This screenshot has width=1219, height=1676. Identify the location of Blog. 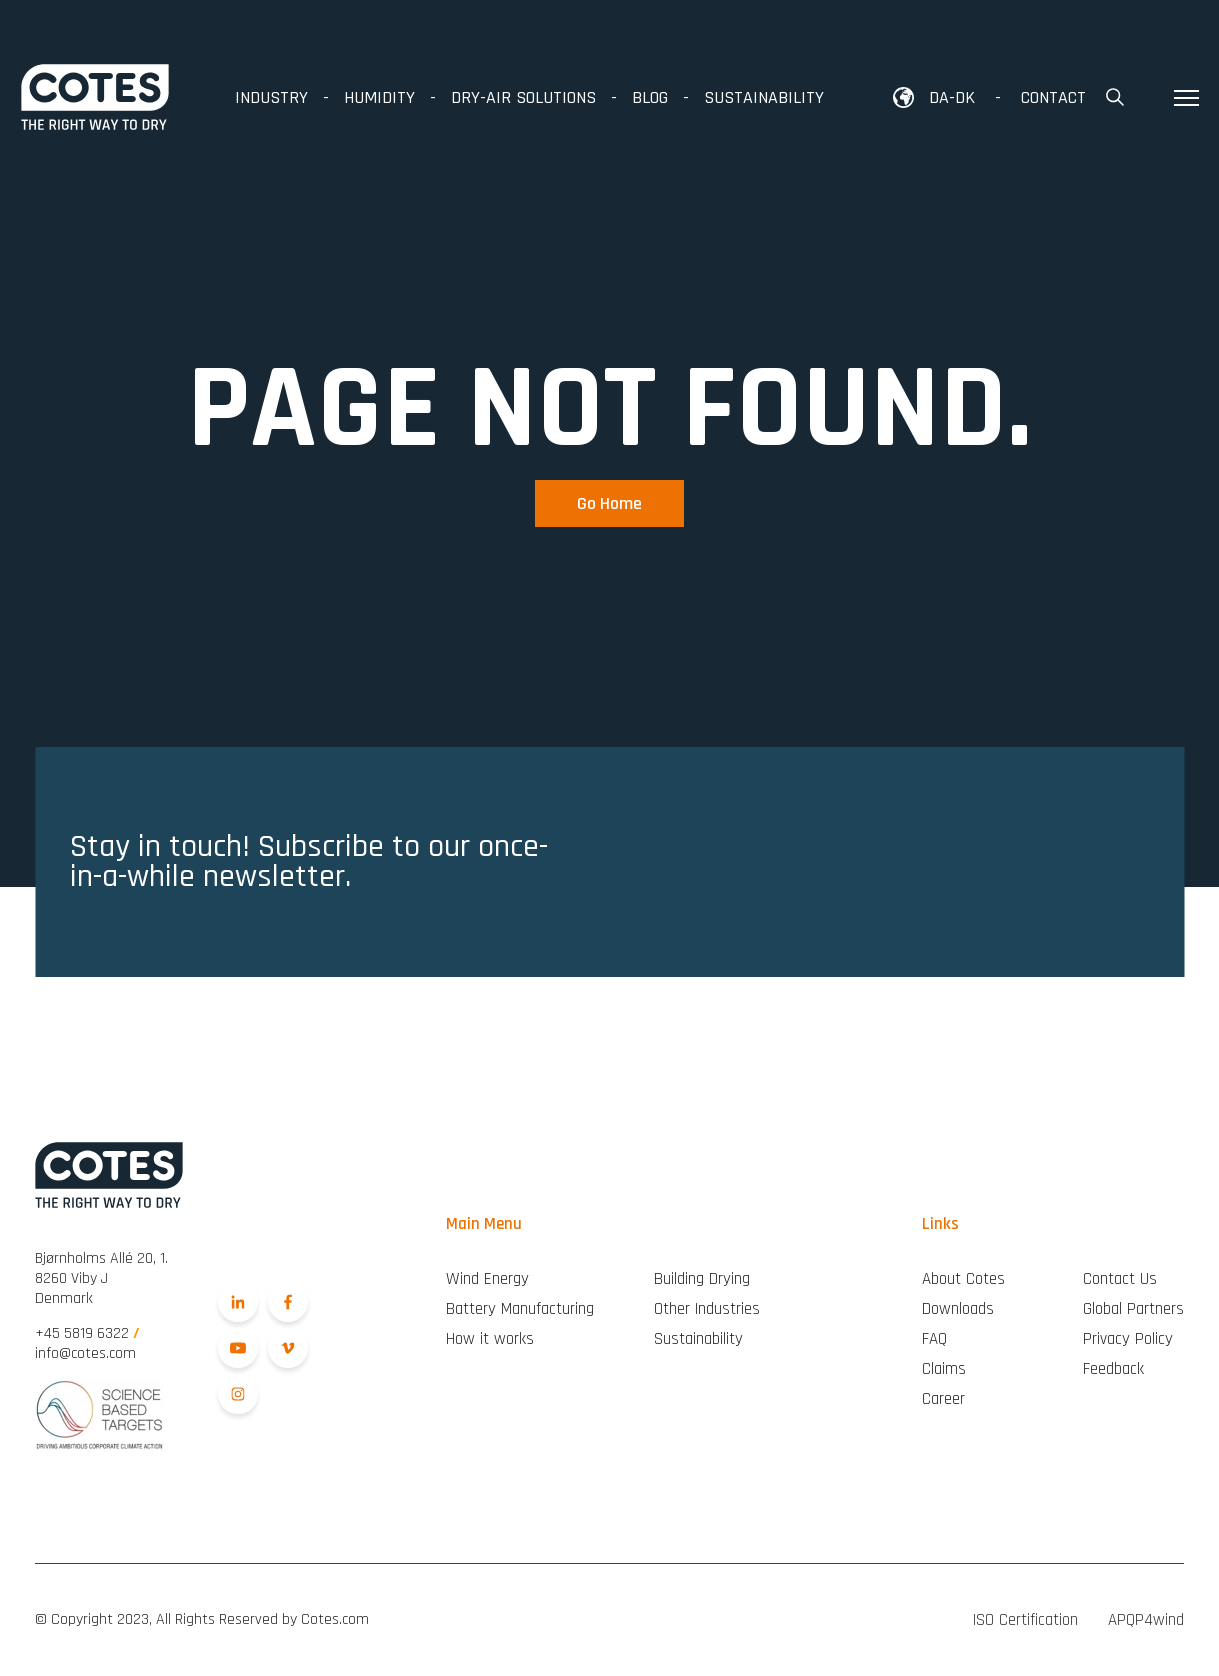
(650, 97).